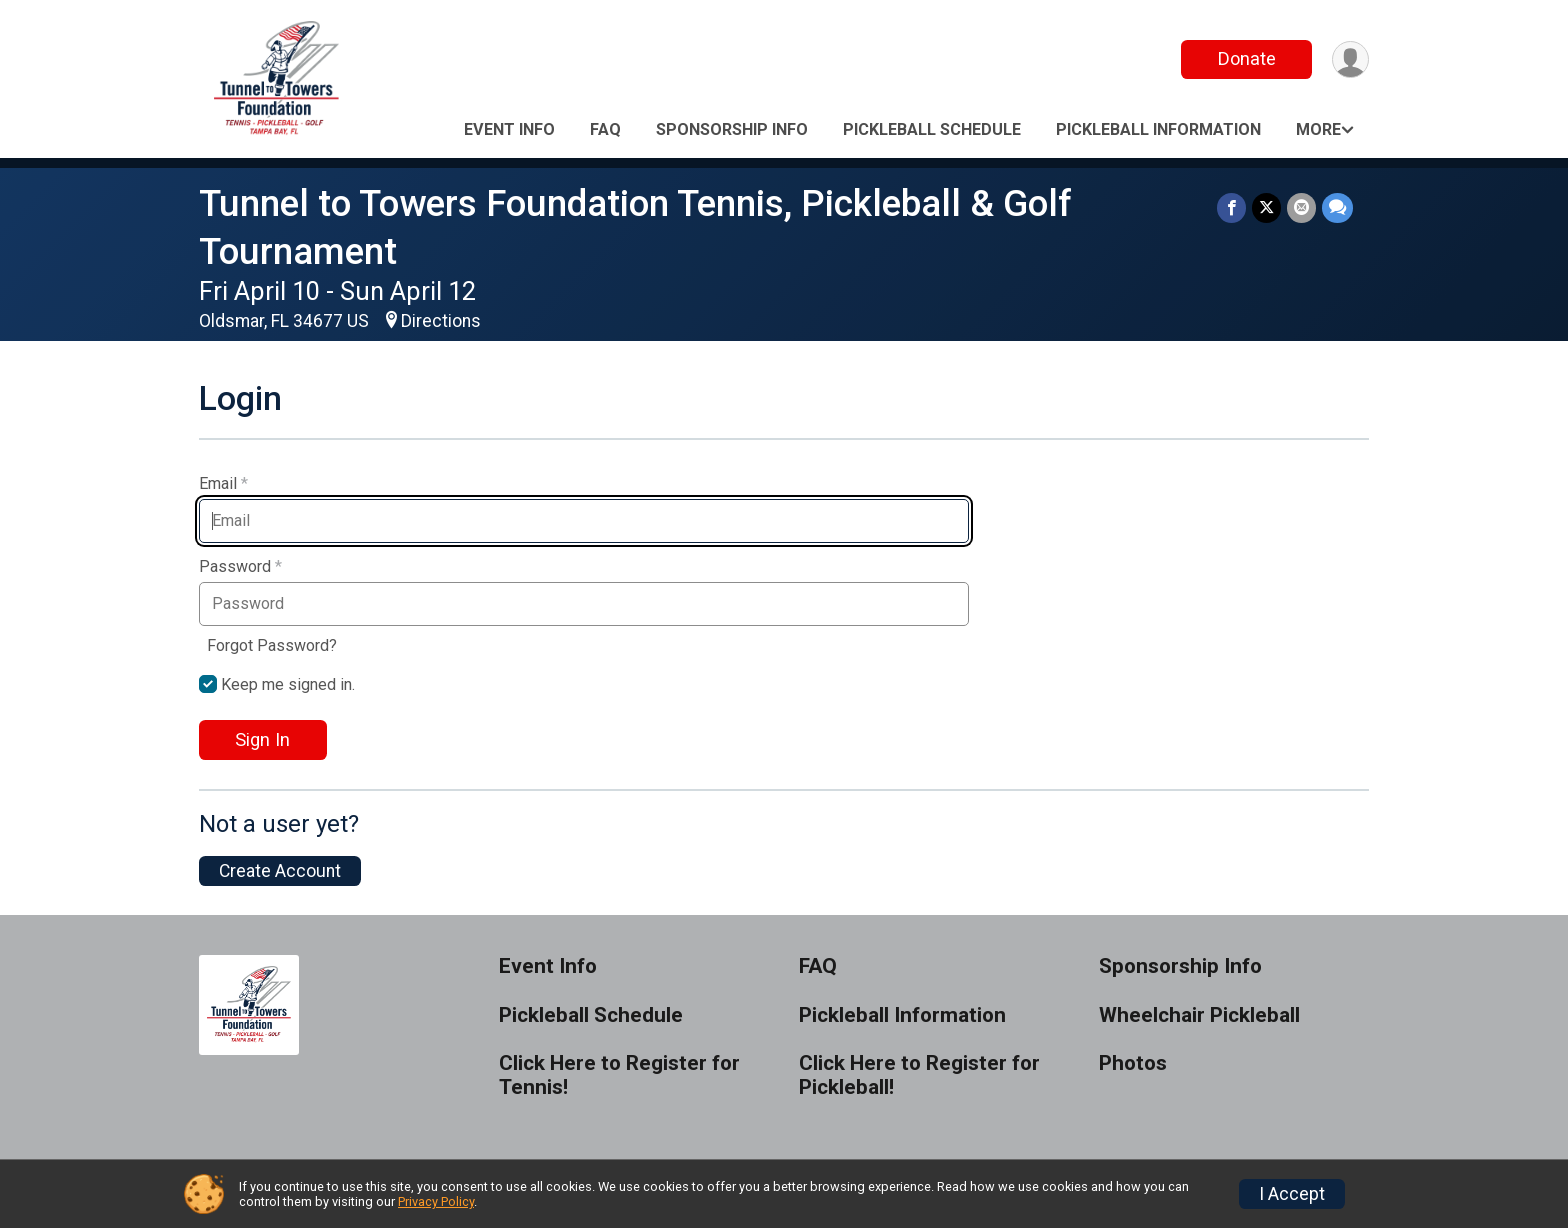 The height and width of the screenshot is (1228, 1568). I want to click on Photos, so click(1133, 1063).